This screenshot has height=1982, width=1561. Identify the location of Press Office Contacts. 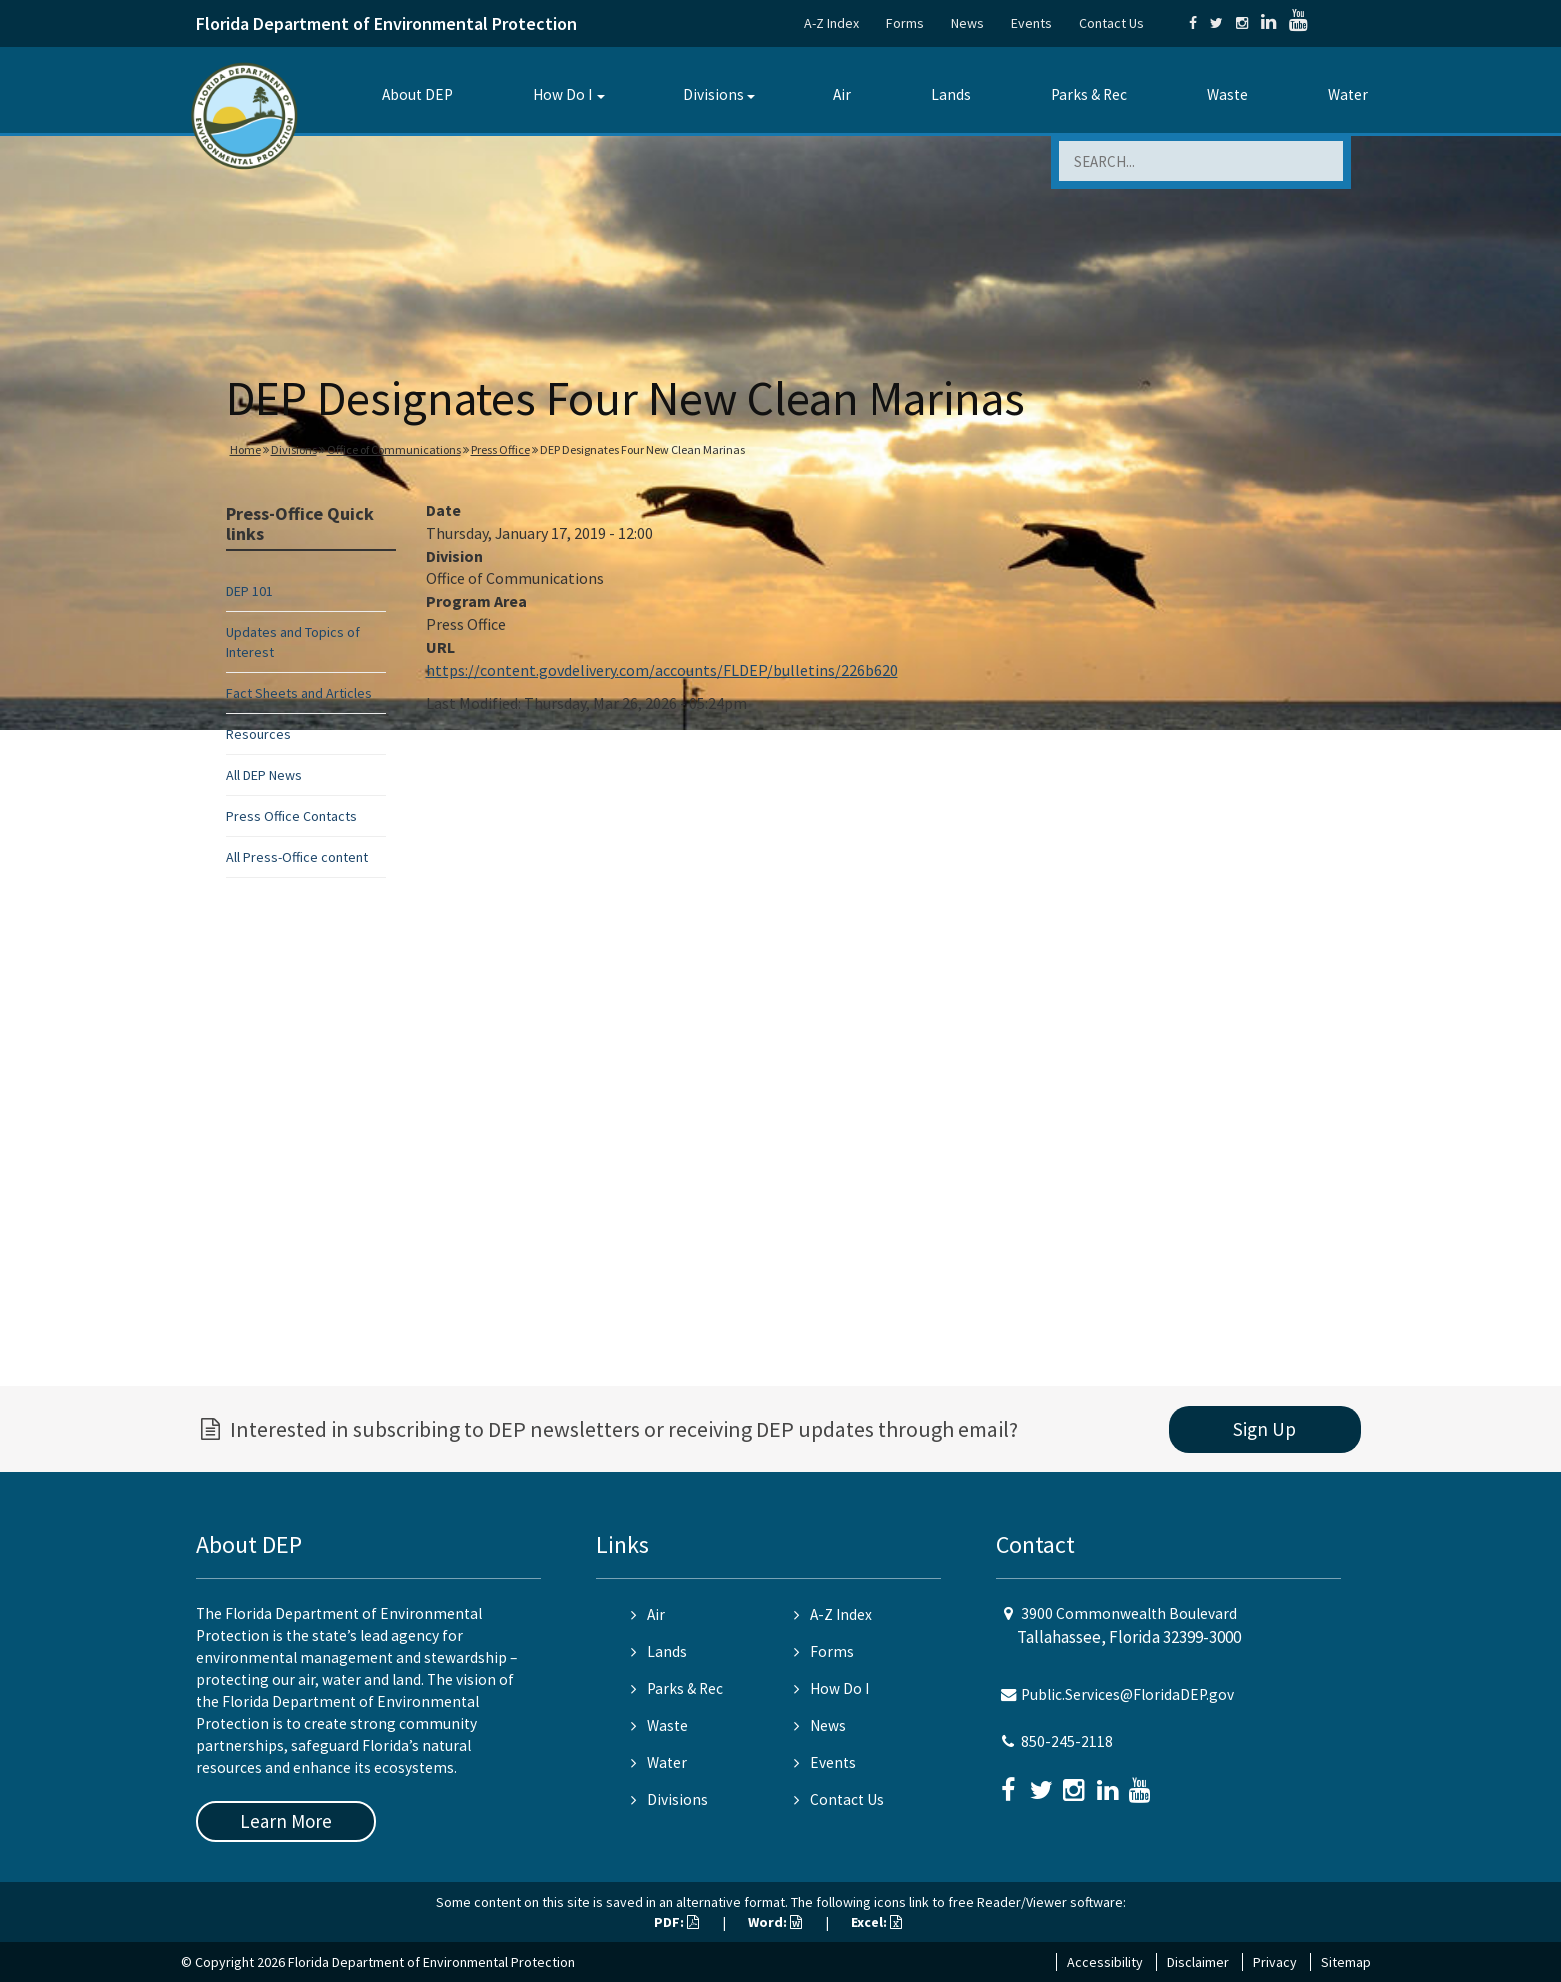
(291, 816).